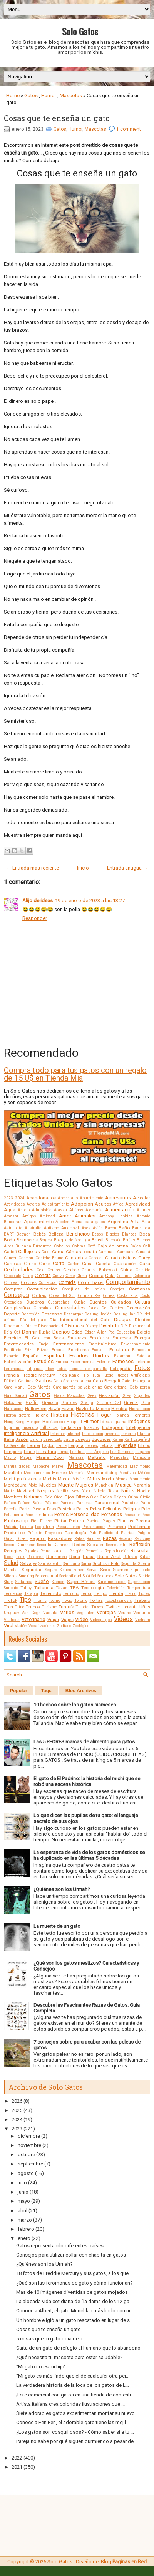 The image size is (154, 2576). I want to click on Tutorial, so click(82, 1607).